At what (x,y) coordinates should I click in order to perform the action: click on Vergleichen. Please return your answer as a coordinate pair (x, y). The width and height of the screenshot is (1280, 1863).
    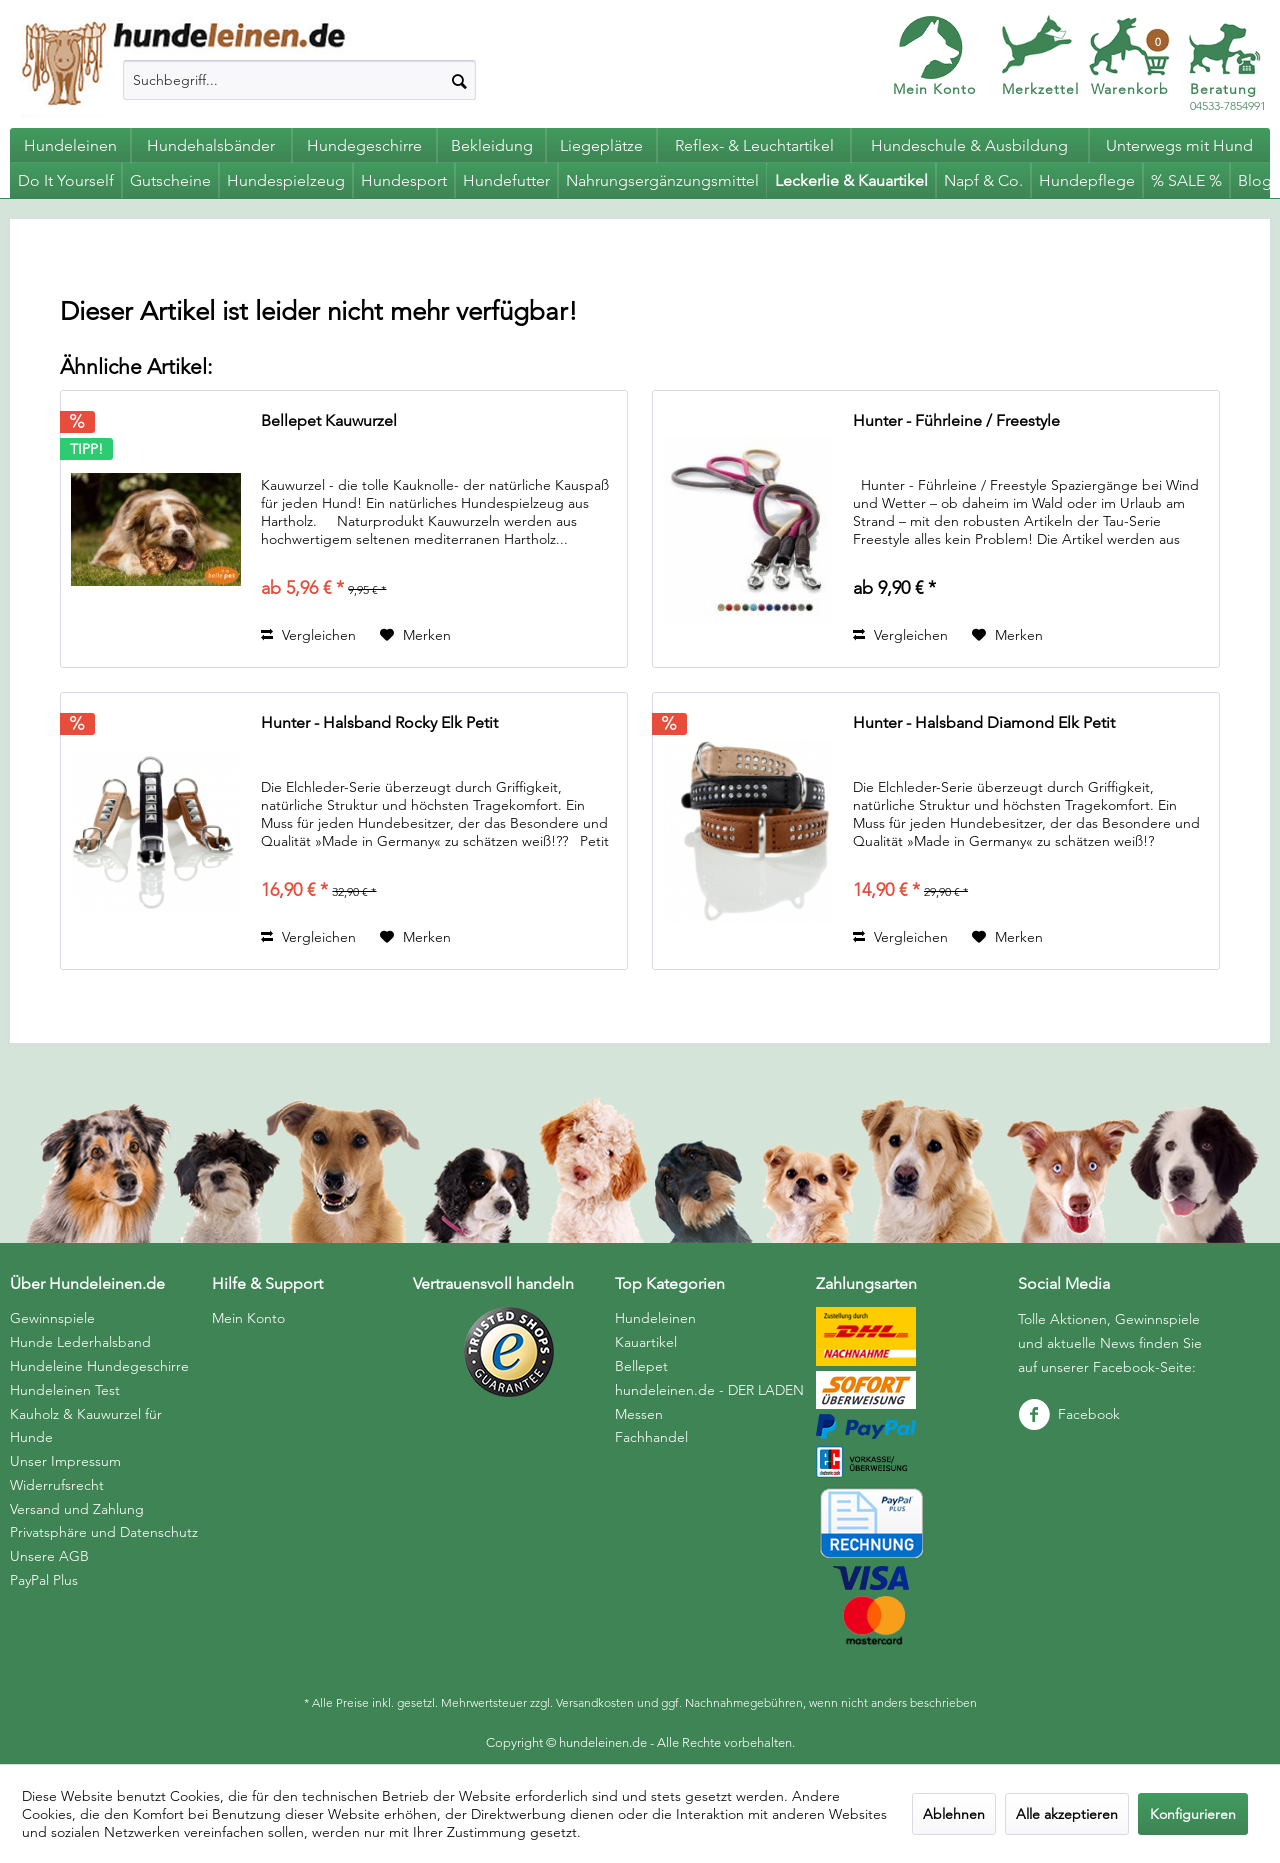
    Looking at the image, I should click on (308, 635).